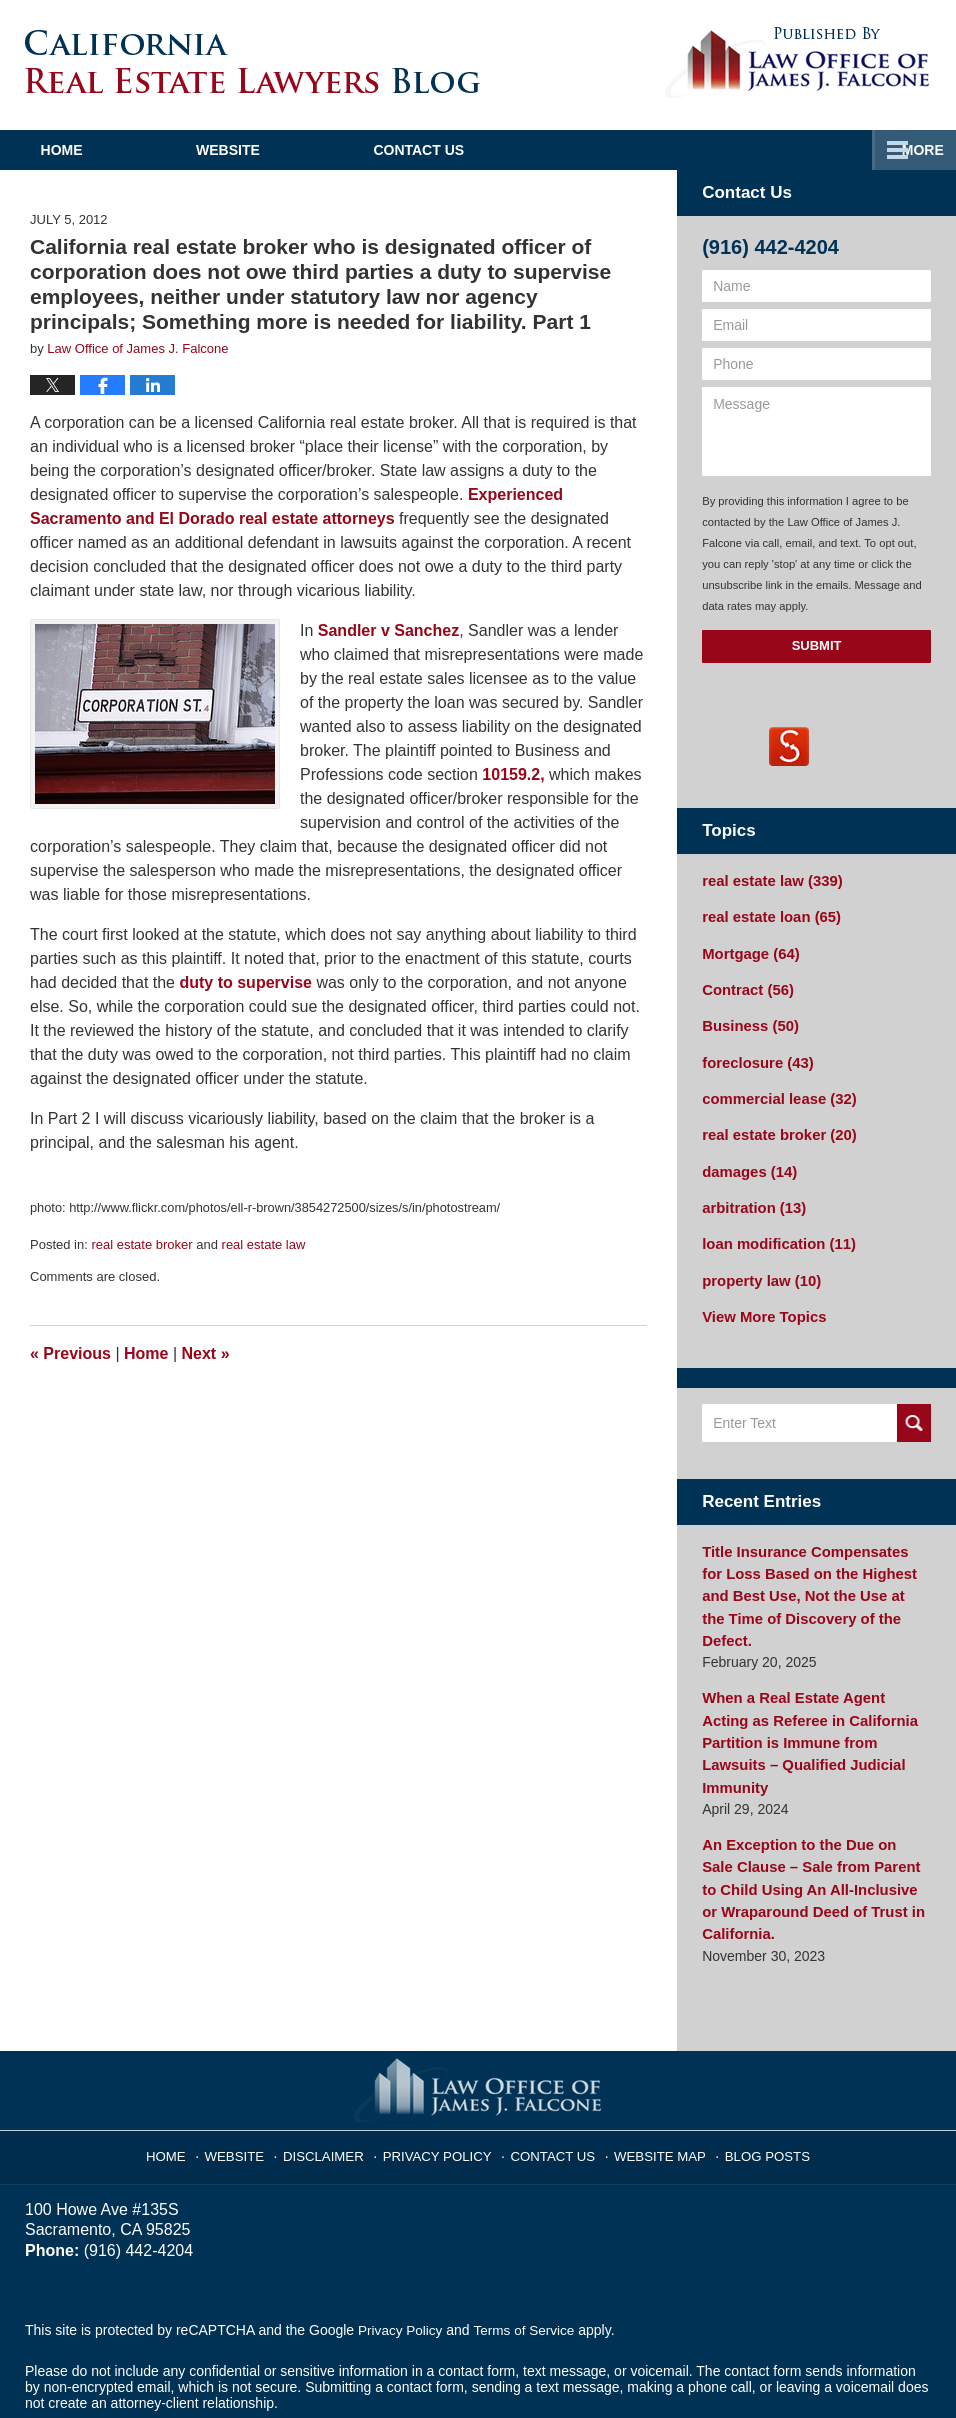  I want to click on arbitration, so click(751, 1195).